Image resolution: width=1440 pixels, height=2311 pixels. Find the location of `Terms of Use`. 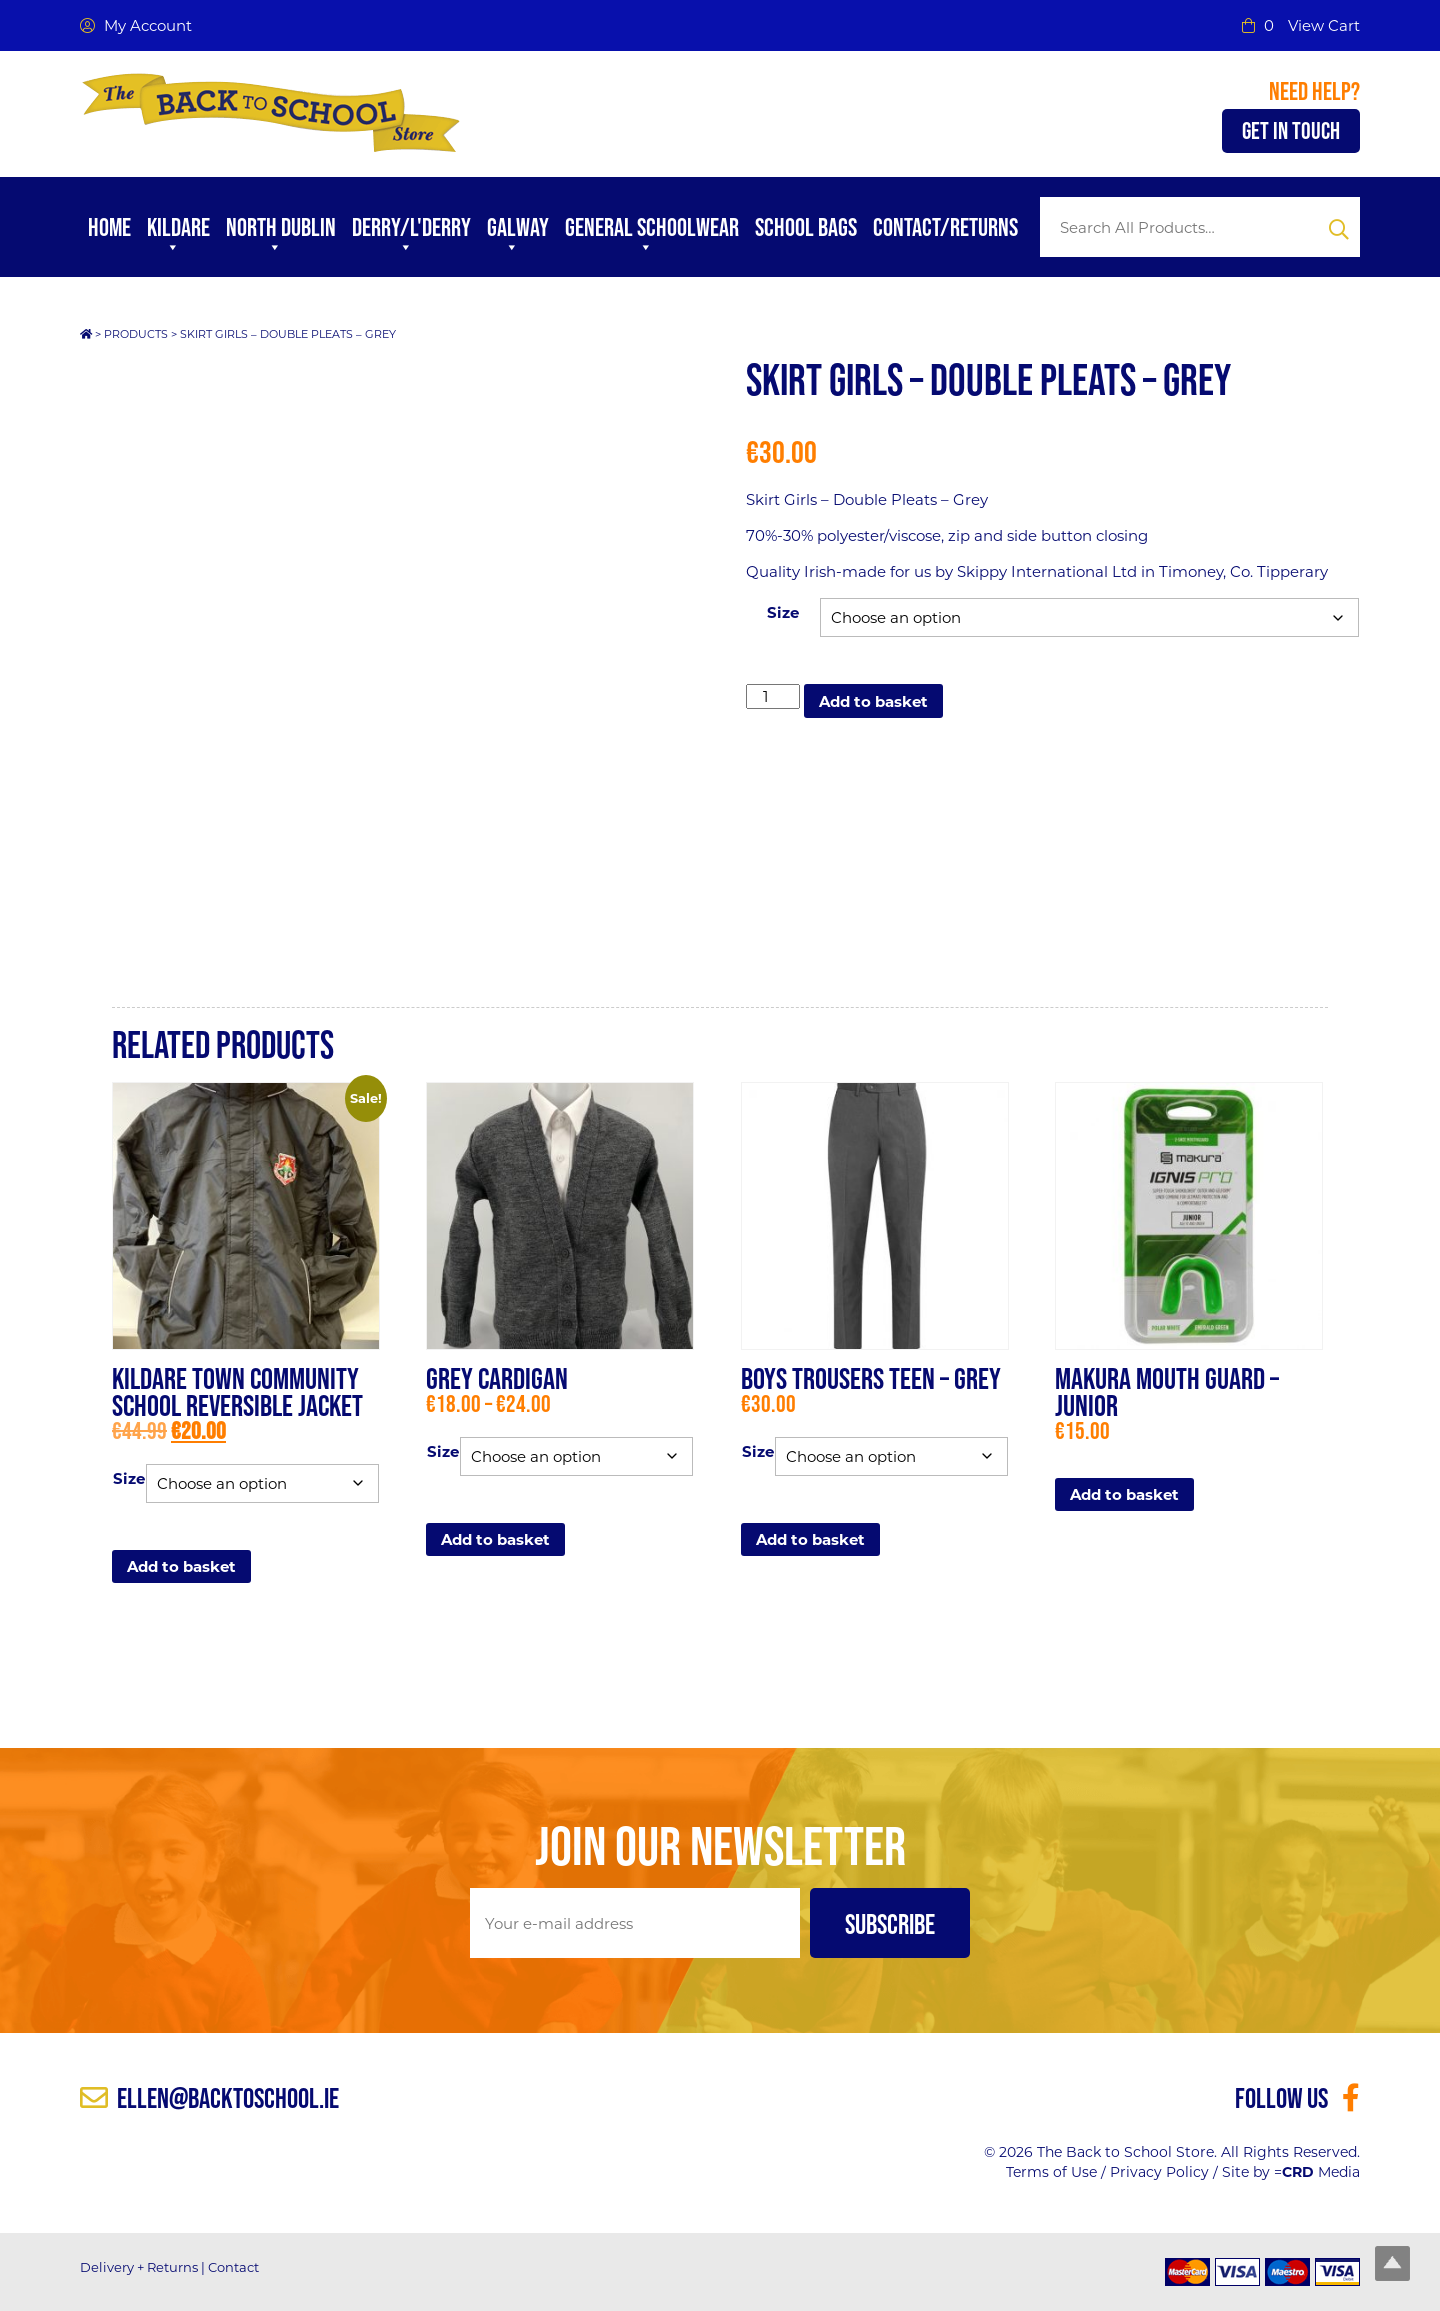

Terms of Use is located at coordinates (1051, 2172).